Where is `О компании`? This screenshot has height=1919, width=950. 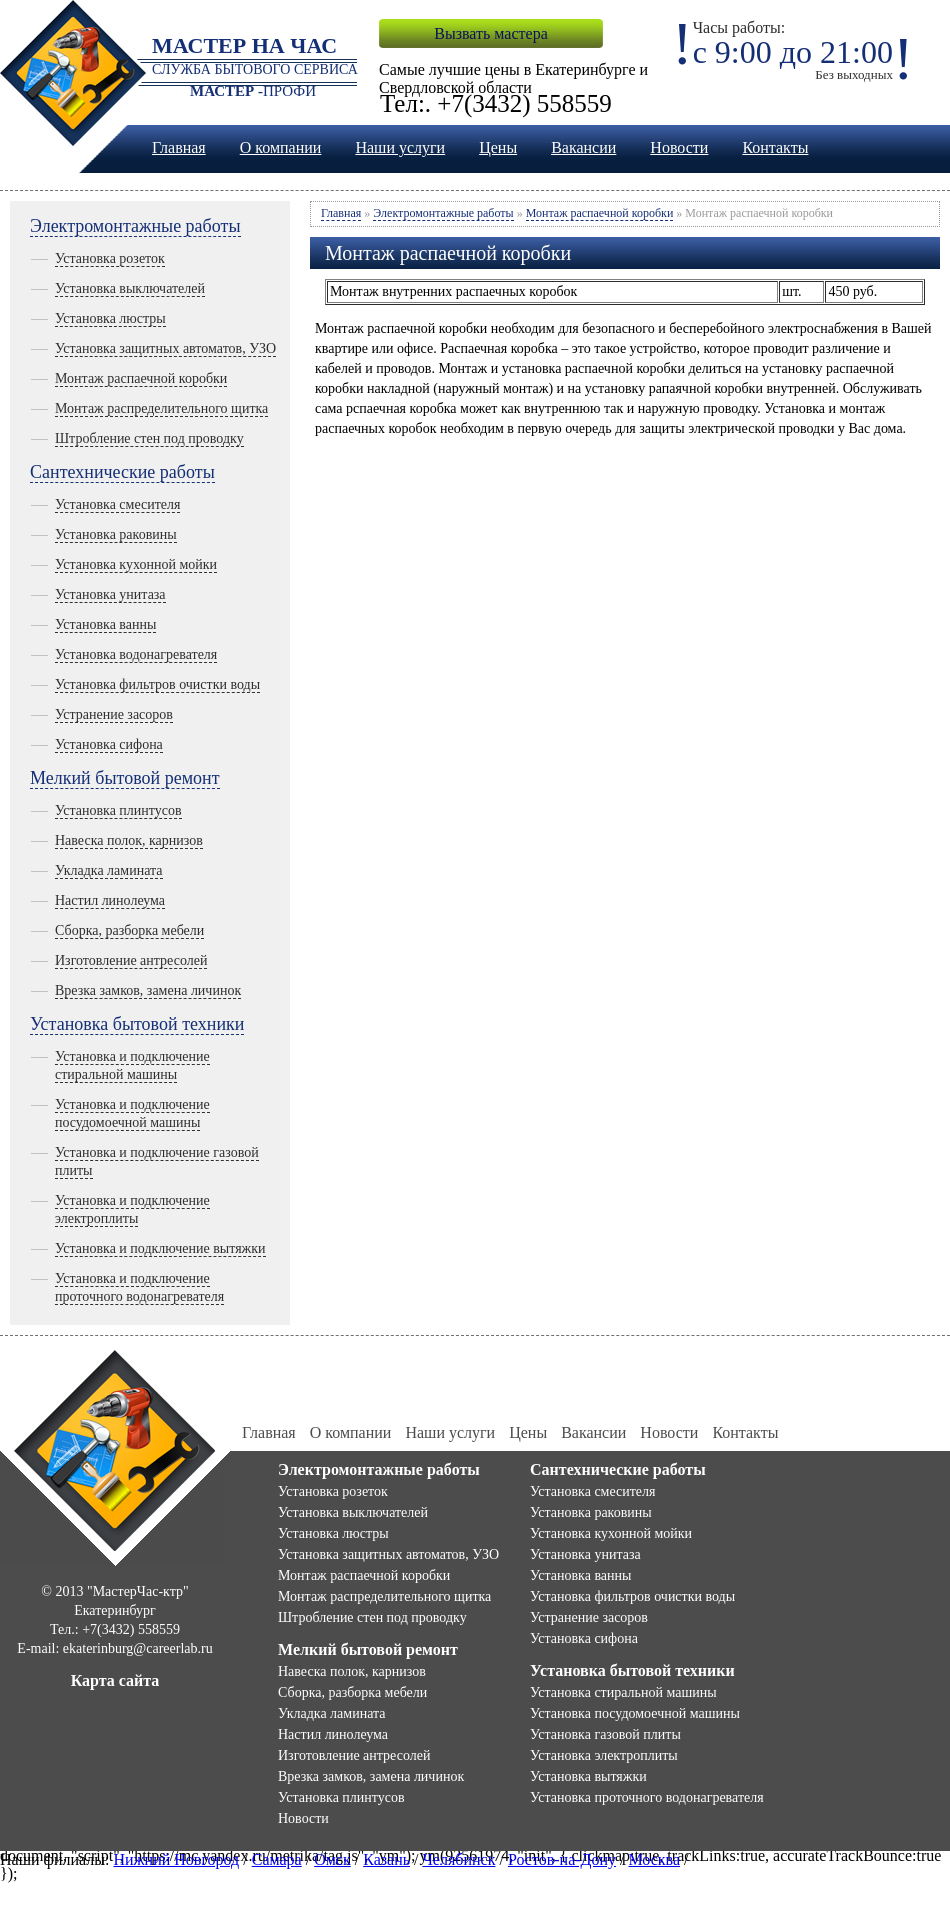
О компании is located at coordinates (281, 147).